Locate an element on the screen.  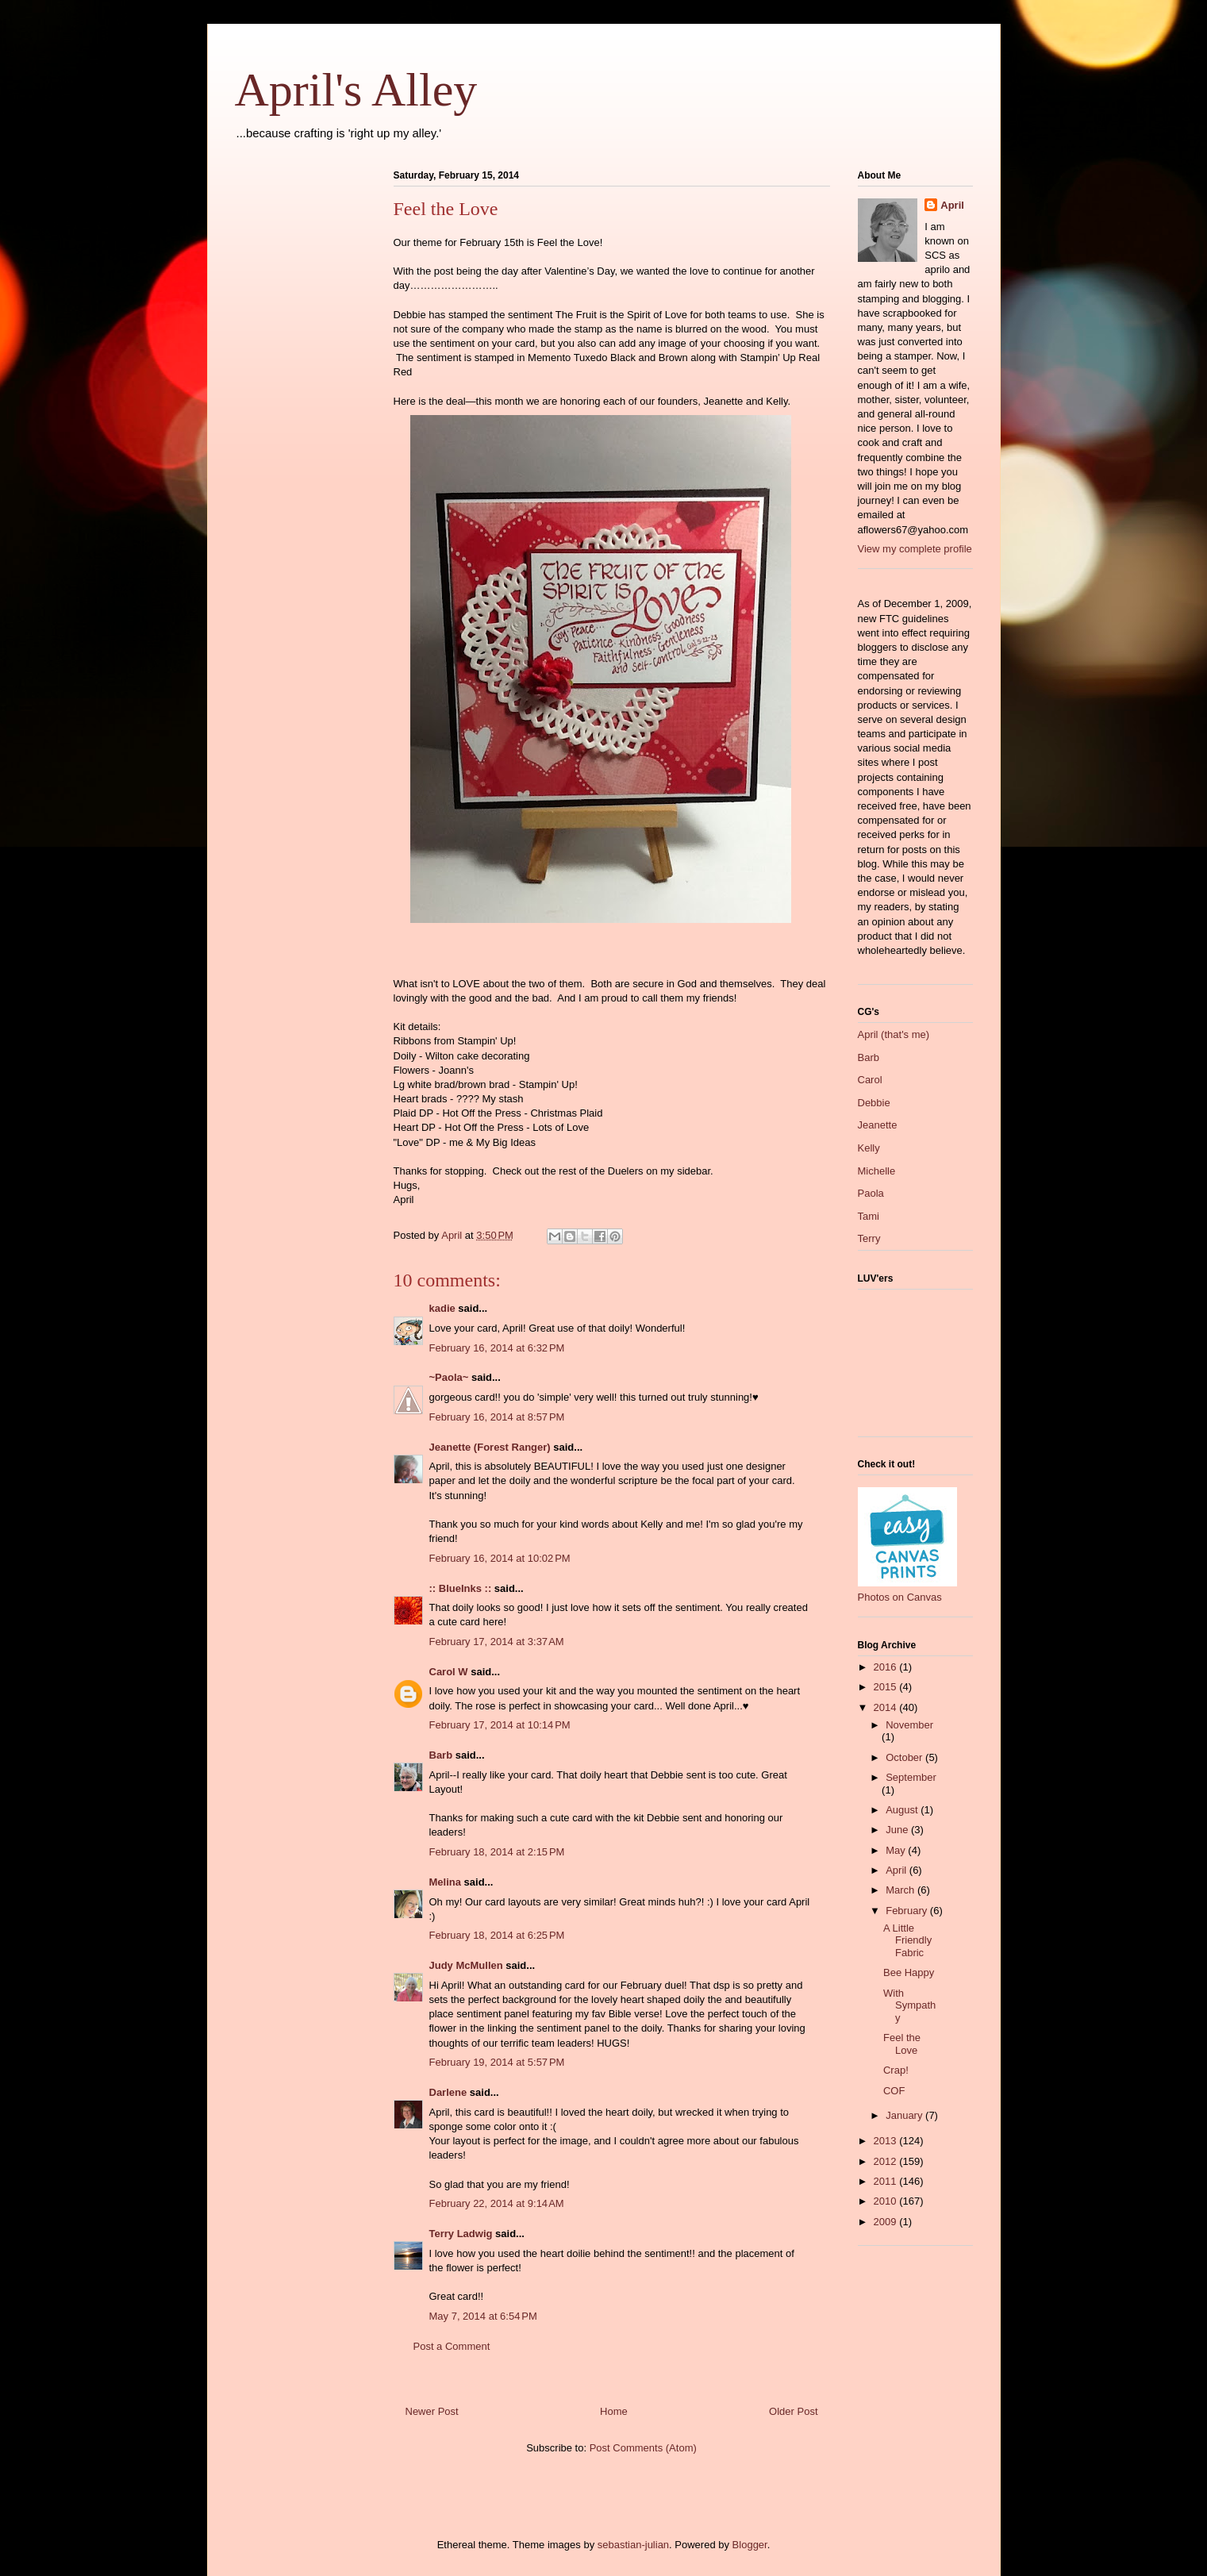
Barb is located at coordinates (441, 1755).